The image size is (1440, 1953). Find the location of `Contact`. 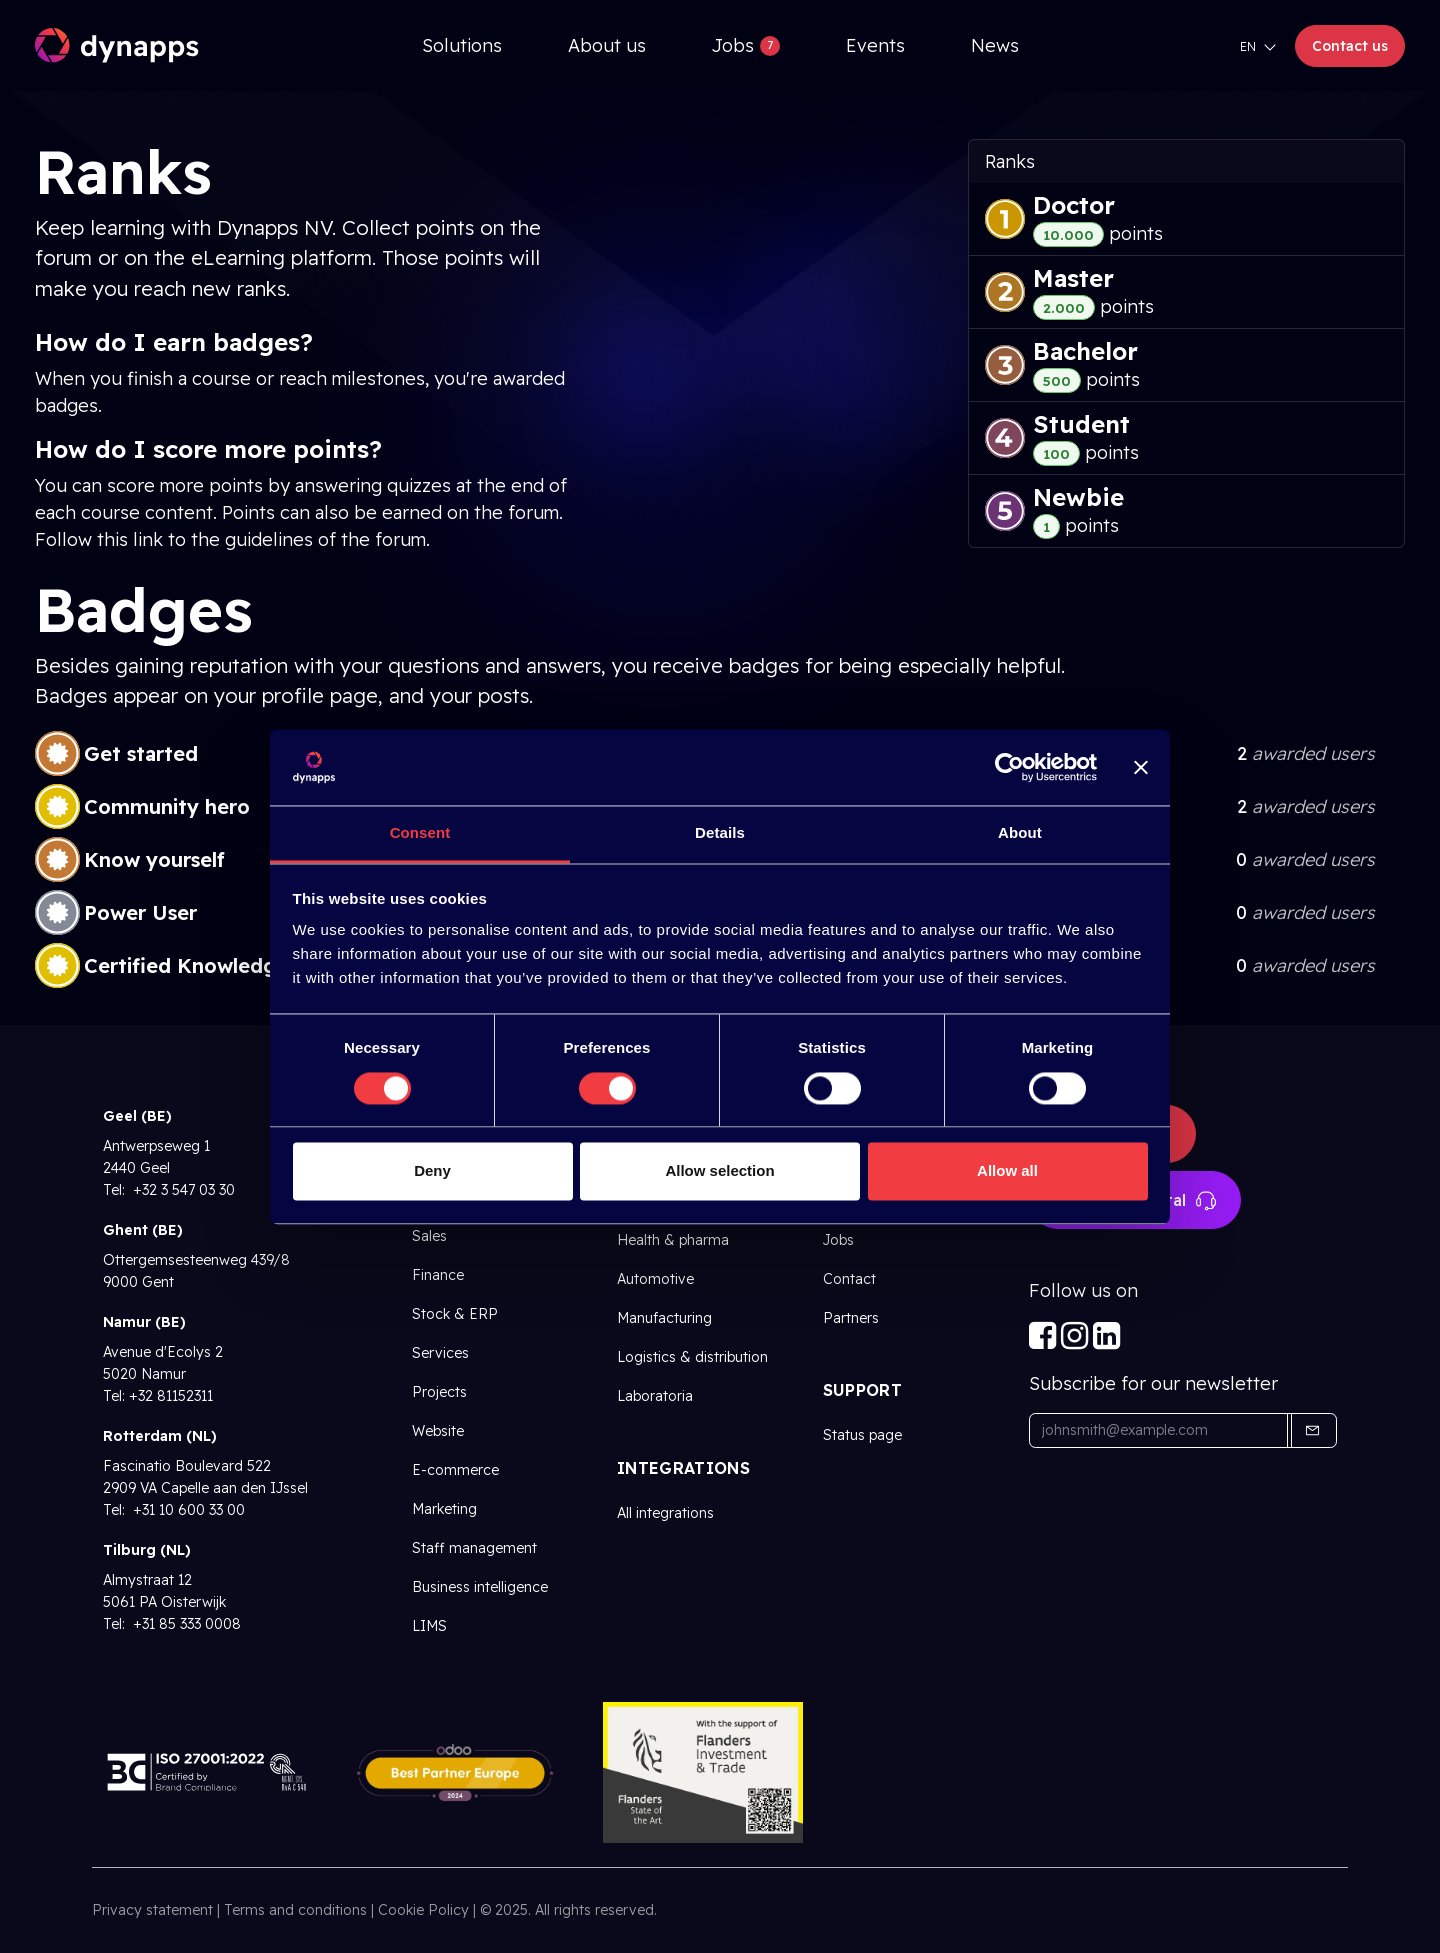

Contact is located at coordinates (849, 1279).